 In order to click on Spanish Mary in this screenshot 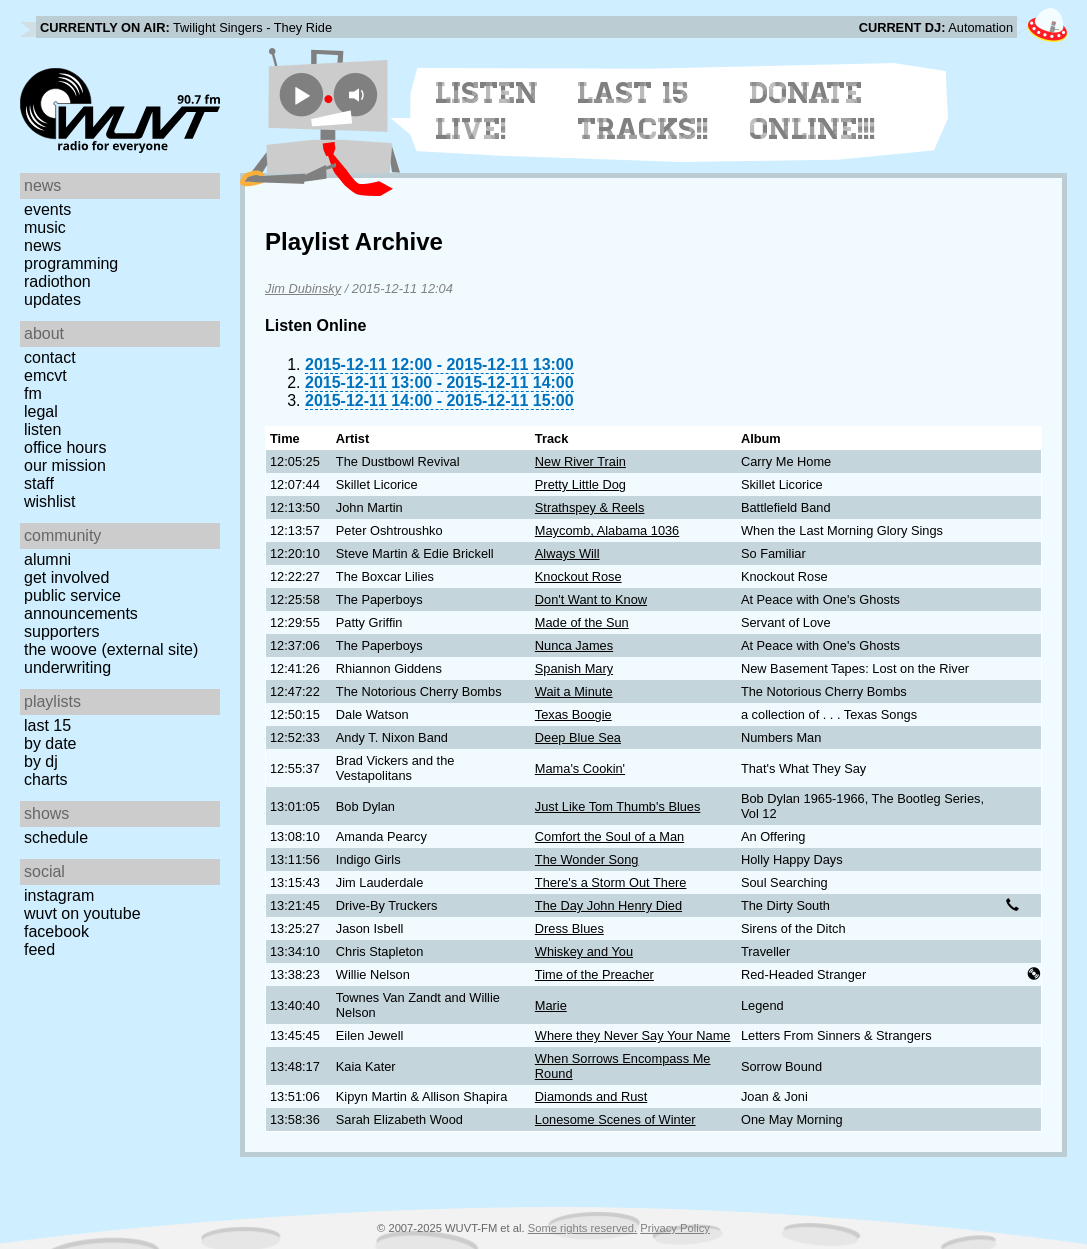, I will do `click(574, 668)`.